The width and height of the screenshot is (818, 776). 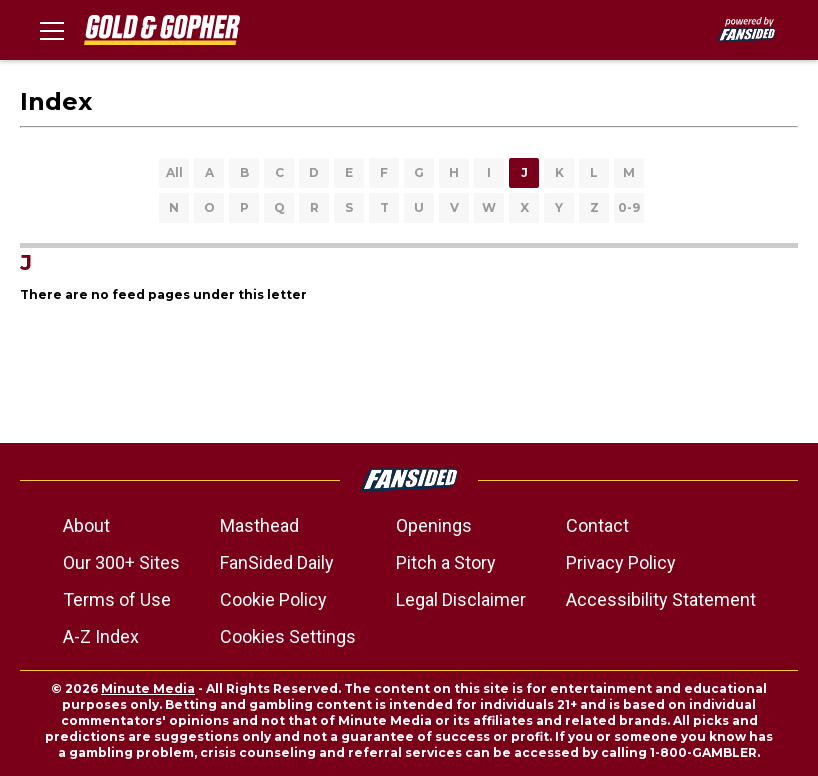 I want to click on Cookie Policy, so click(x=273, y=599).